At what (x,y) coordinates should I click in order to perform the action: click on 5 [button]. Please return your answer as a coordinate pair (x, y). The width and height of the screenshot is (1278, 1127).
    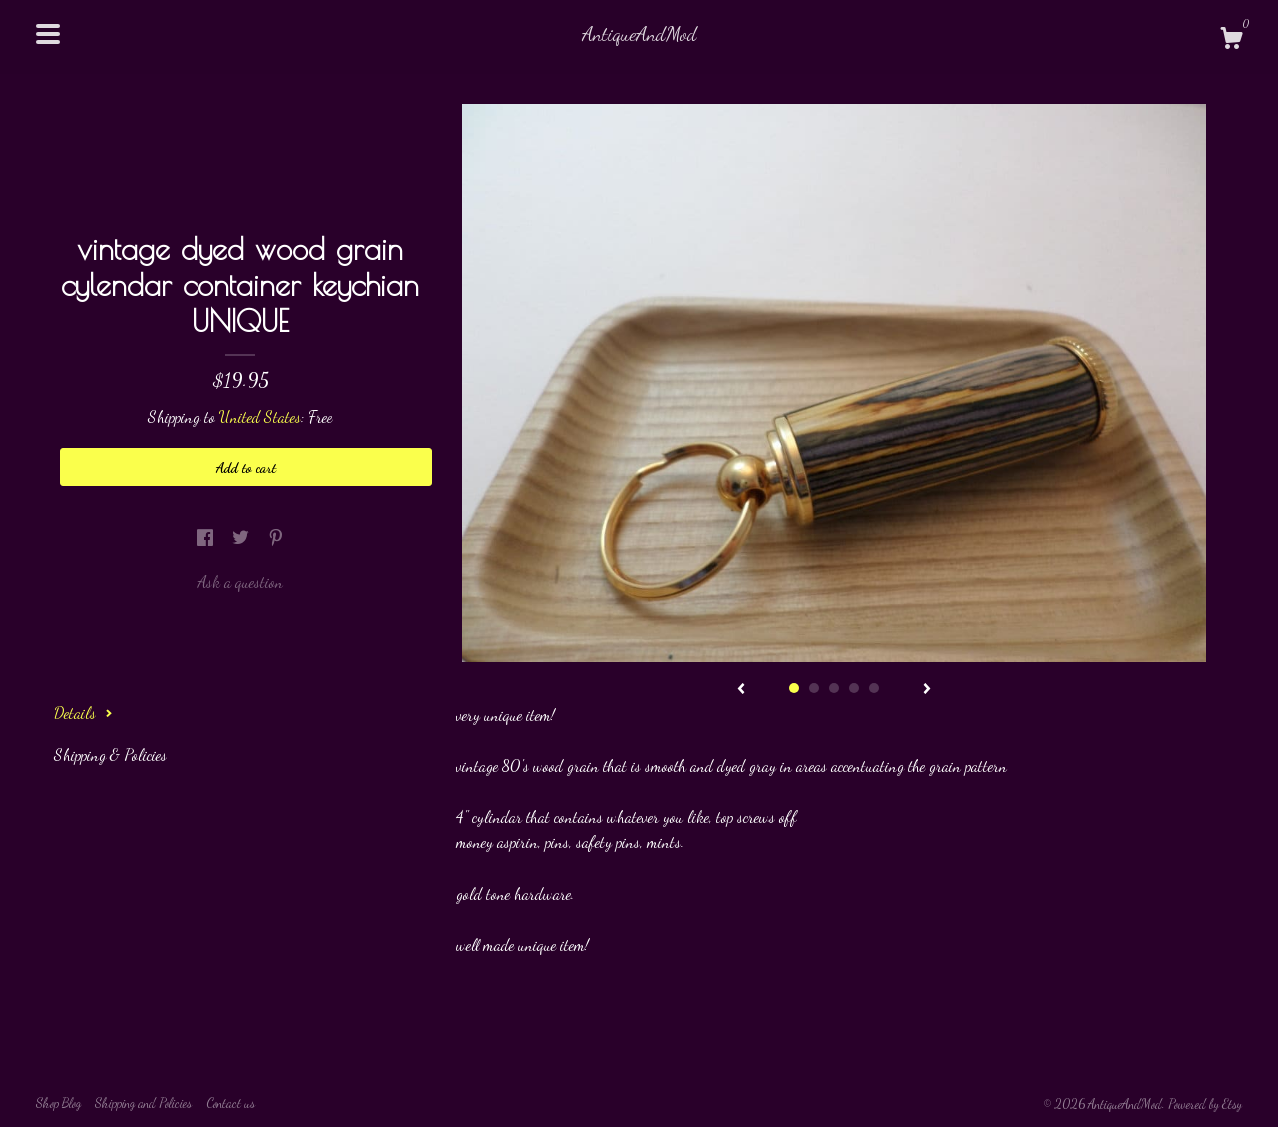
    Looking at the image, I should click on (874, 688).